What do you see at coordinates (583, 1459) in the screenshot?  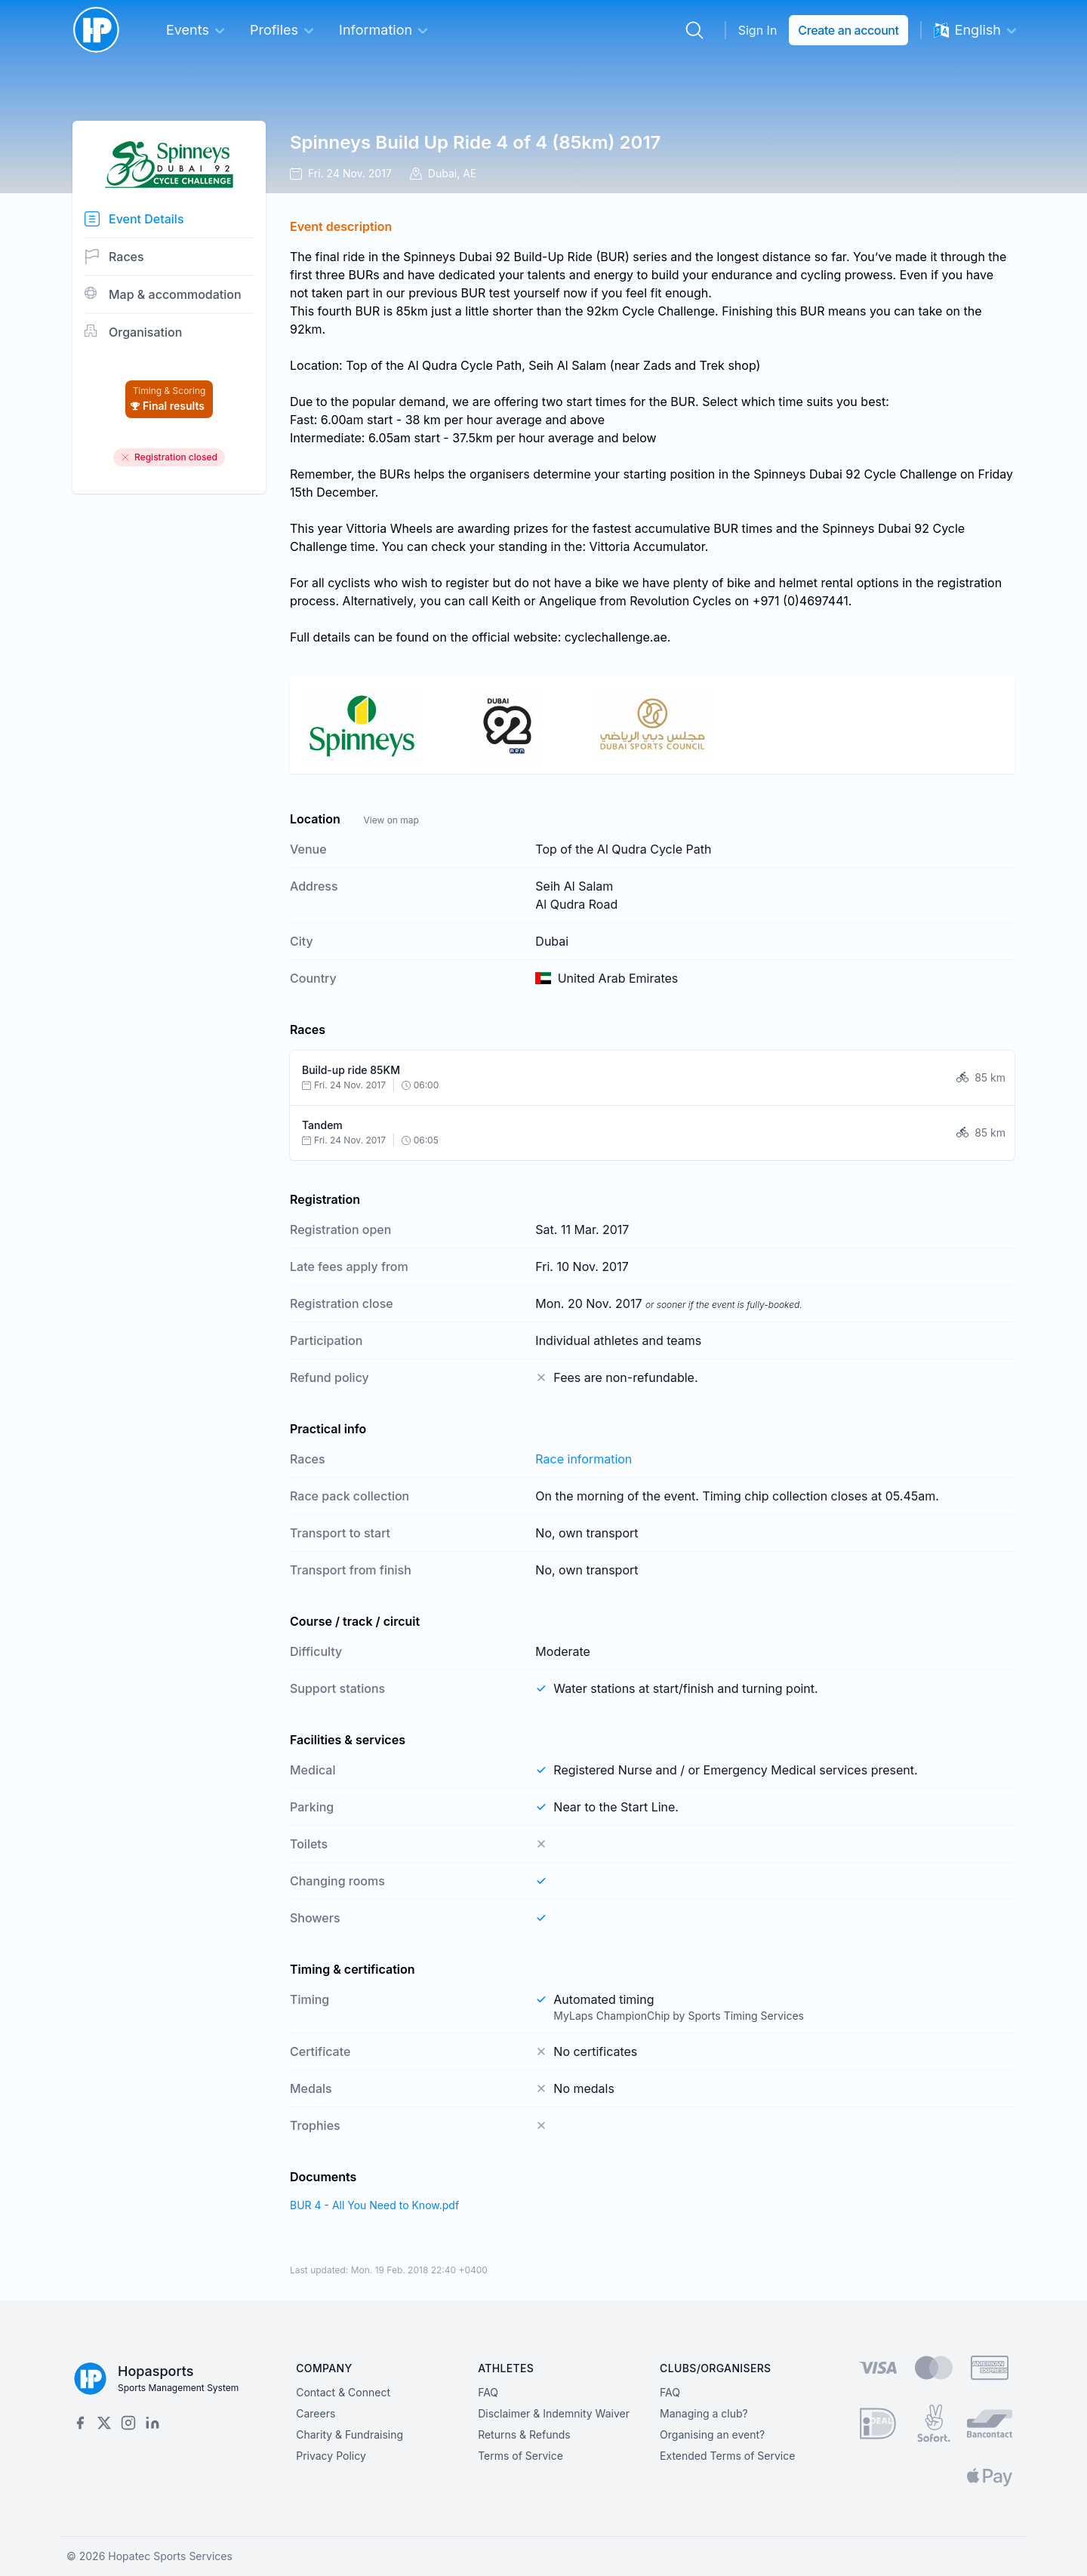 I see `Race information` at bounding box center [583, 1459].